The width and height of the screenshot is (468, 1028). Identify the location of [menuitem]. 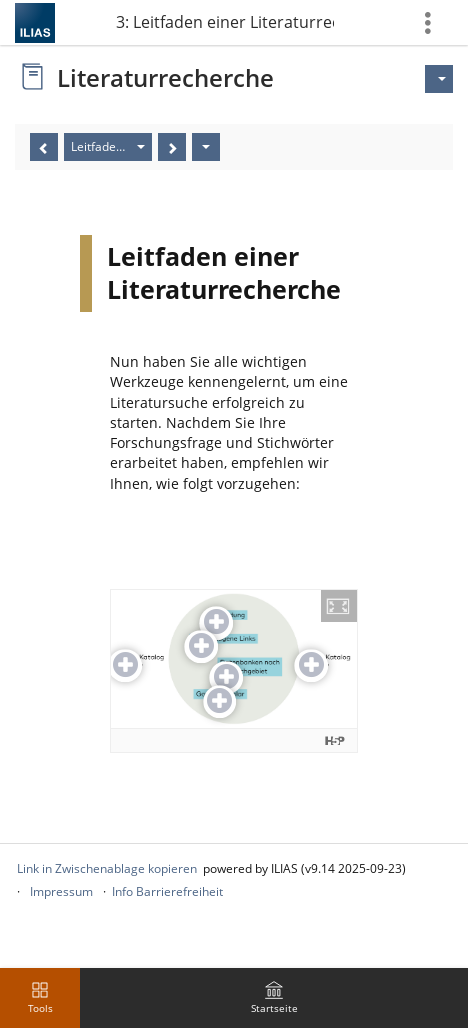
(274, 998).